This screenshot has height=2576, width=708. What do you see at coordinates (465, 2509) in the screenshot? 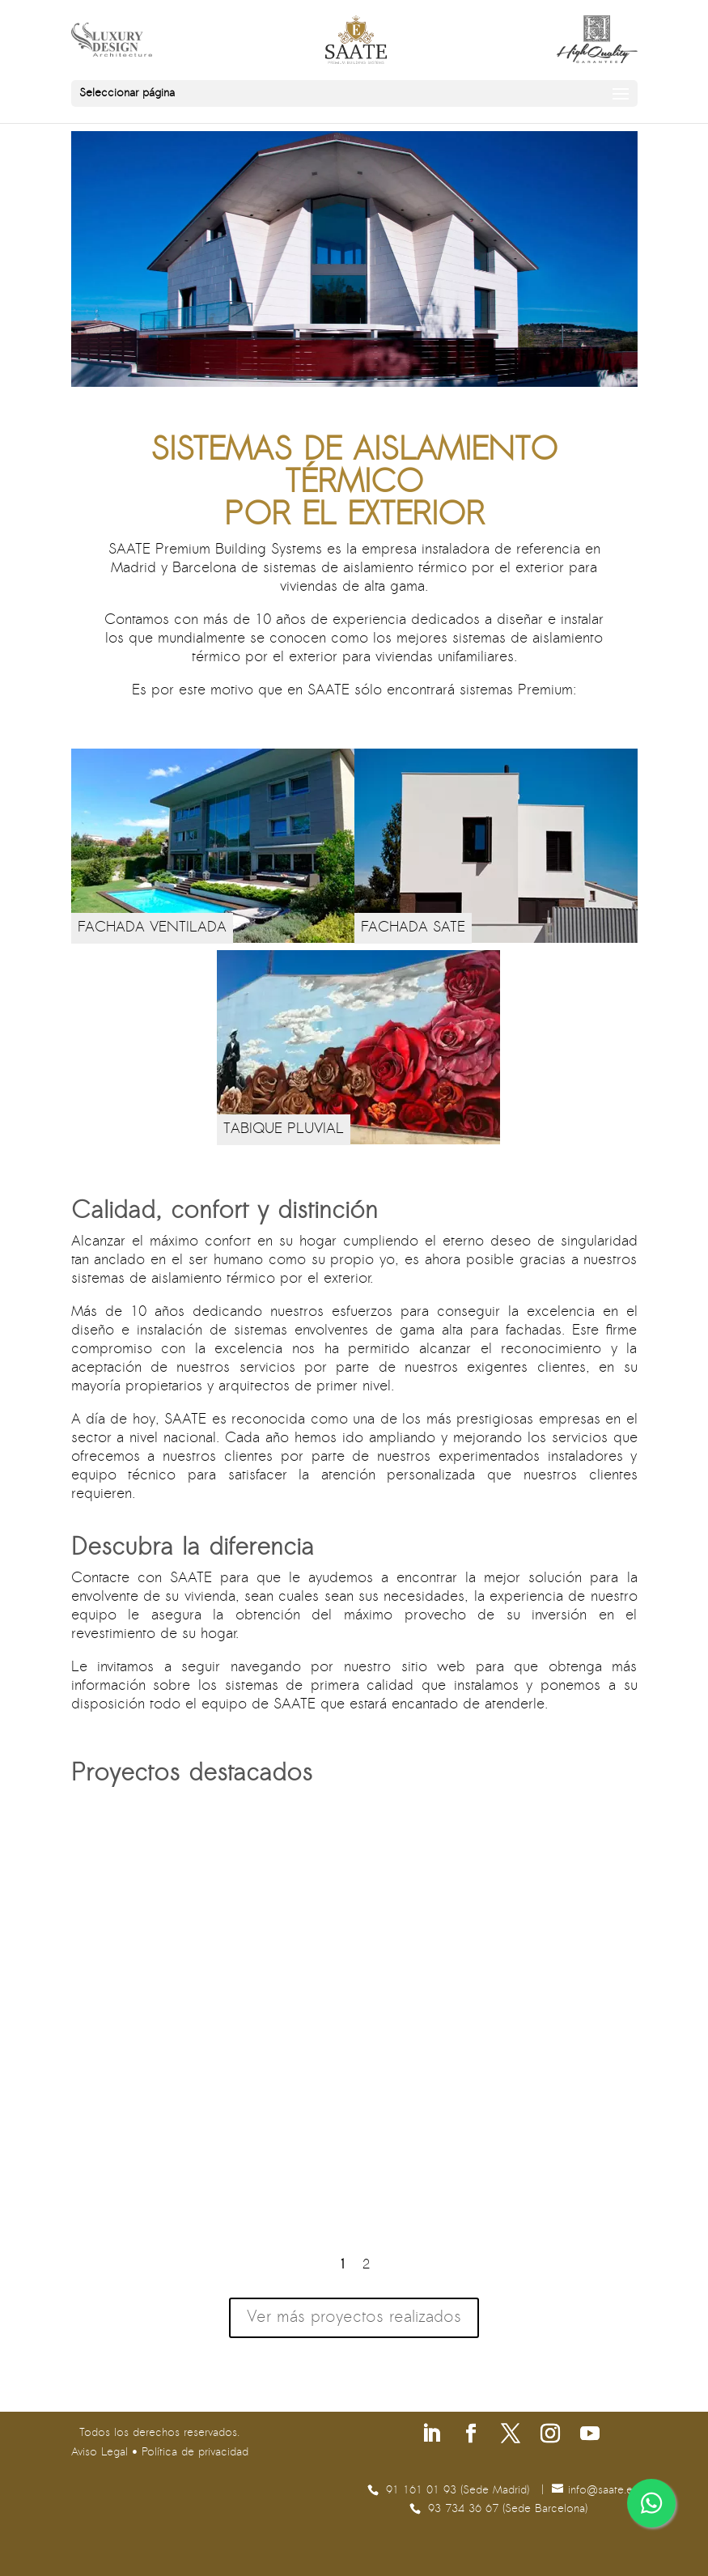
I see `93 734 36 67` at bounding box center [465, 2509].